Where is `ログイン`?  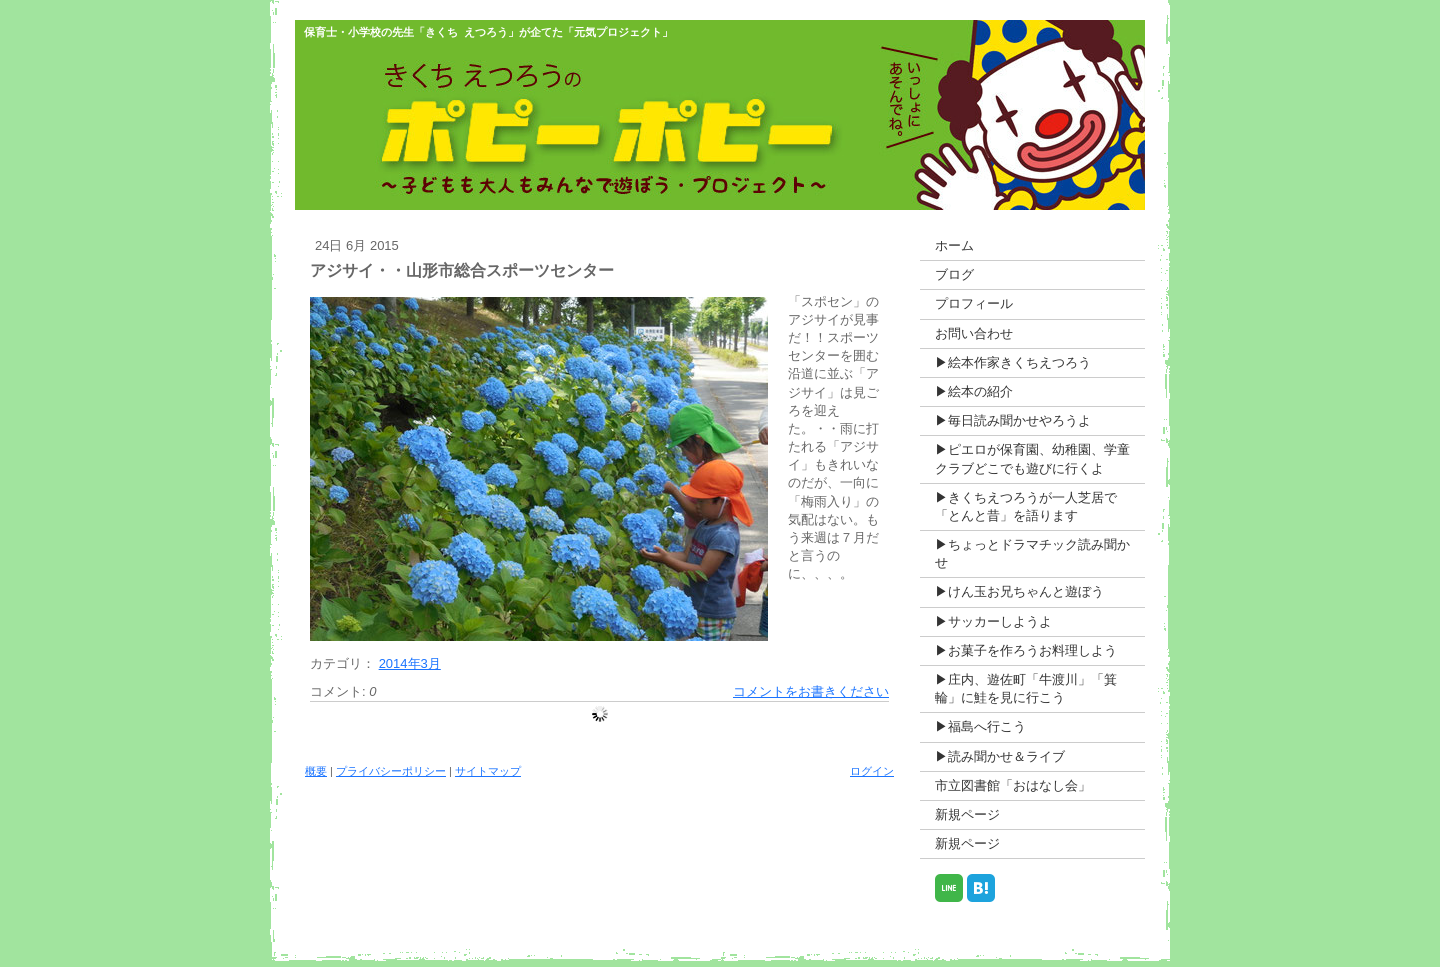 ログイン is located at coordinates (872, 771).